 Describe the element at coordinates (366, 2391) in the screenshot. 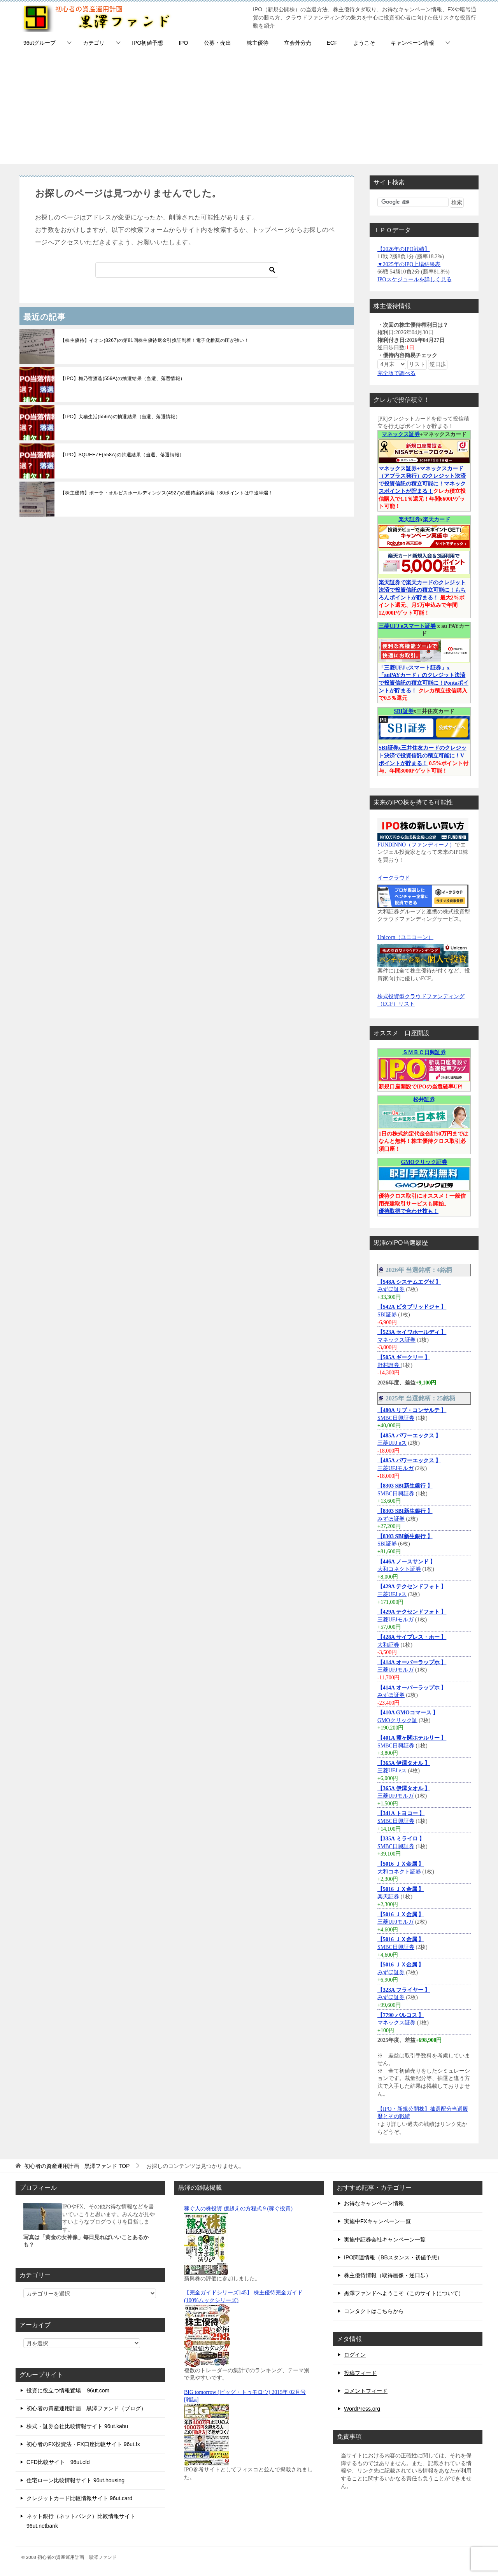

I see `コメントフィード` at that location.